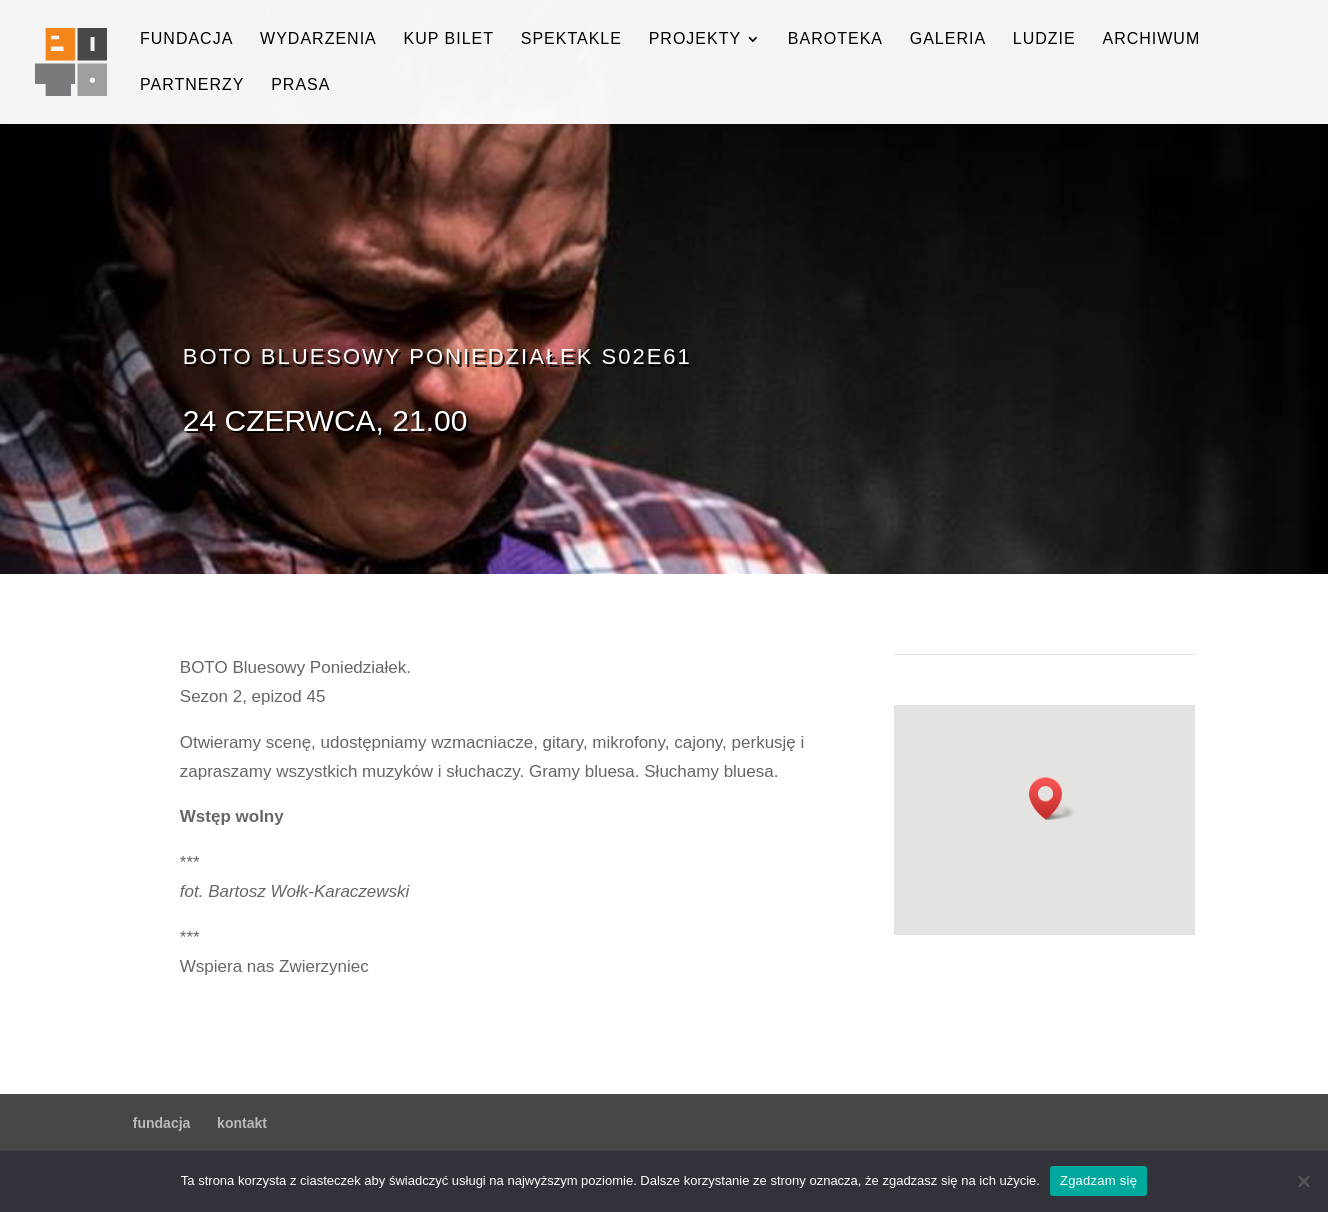 The height and width of the screenshot is (1212, 1328). I want to click on kontakt, so click(242, 1123).